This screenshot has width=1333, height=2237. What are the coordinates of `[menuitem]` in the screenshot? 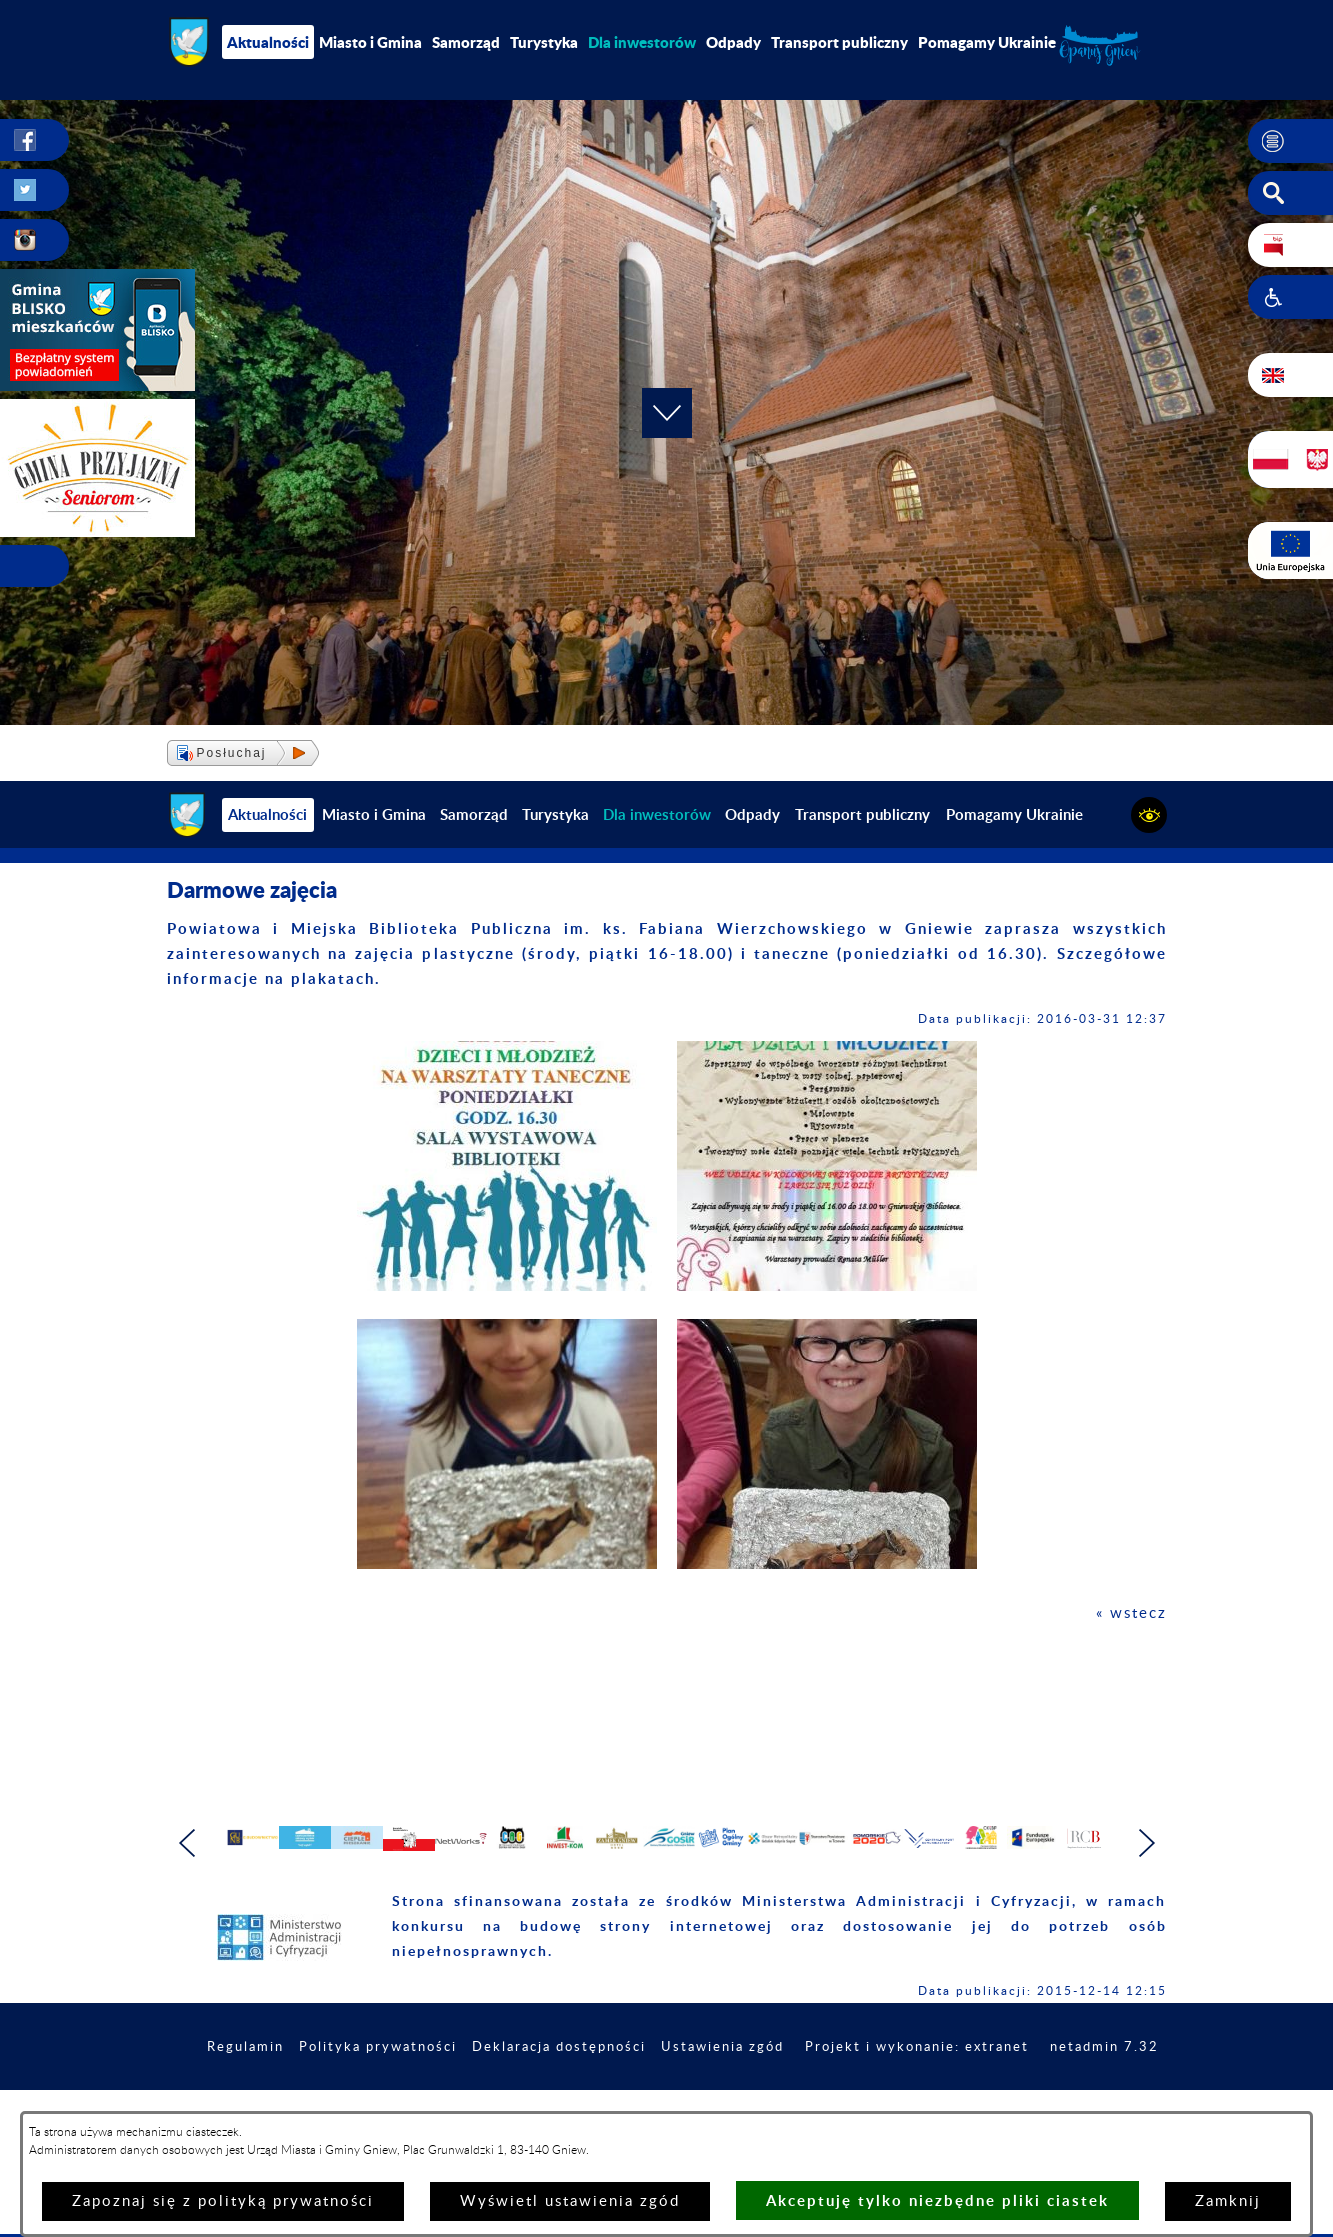 It's located at (642, 42).